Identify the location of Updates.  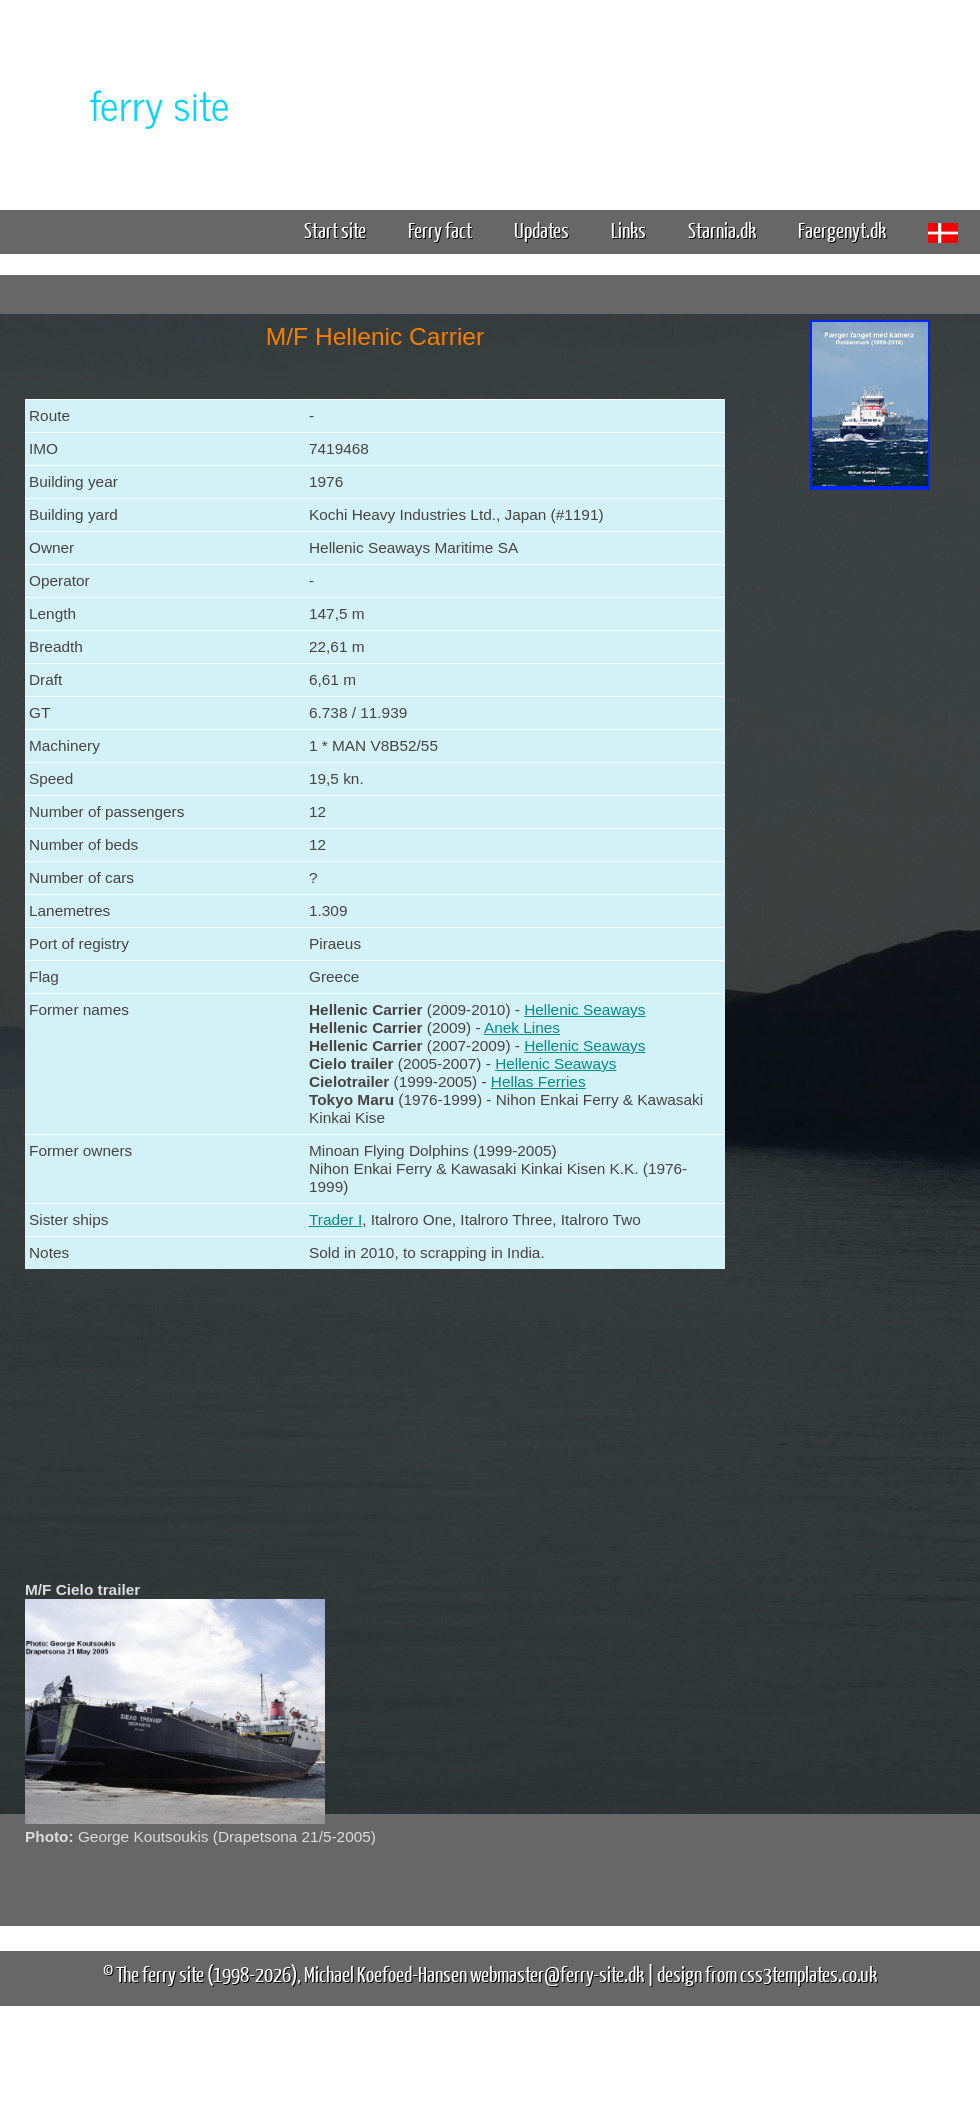
(541, 229).